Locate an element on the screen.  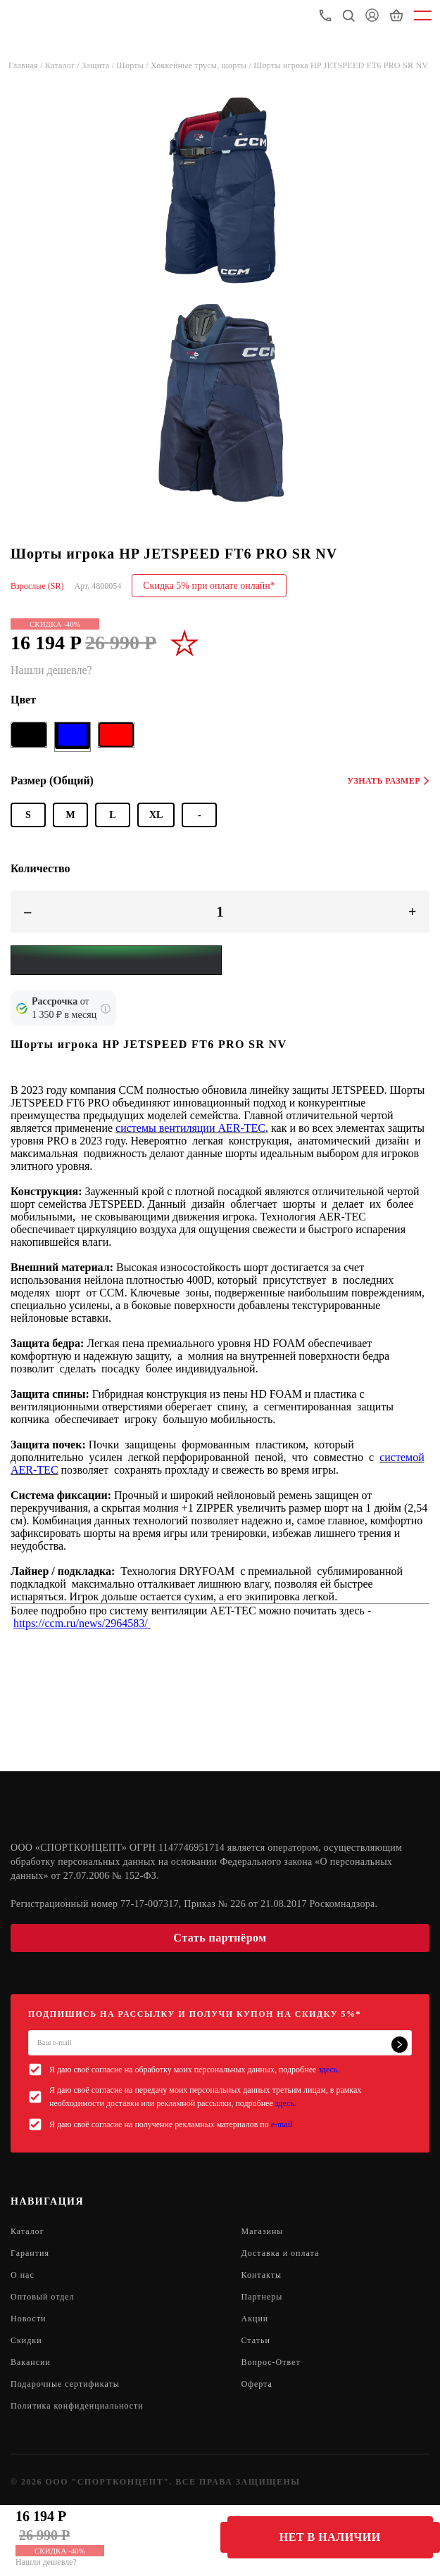
Партнеры is located at coordinates (262, 2297).